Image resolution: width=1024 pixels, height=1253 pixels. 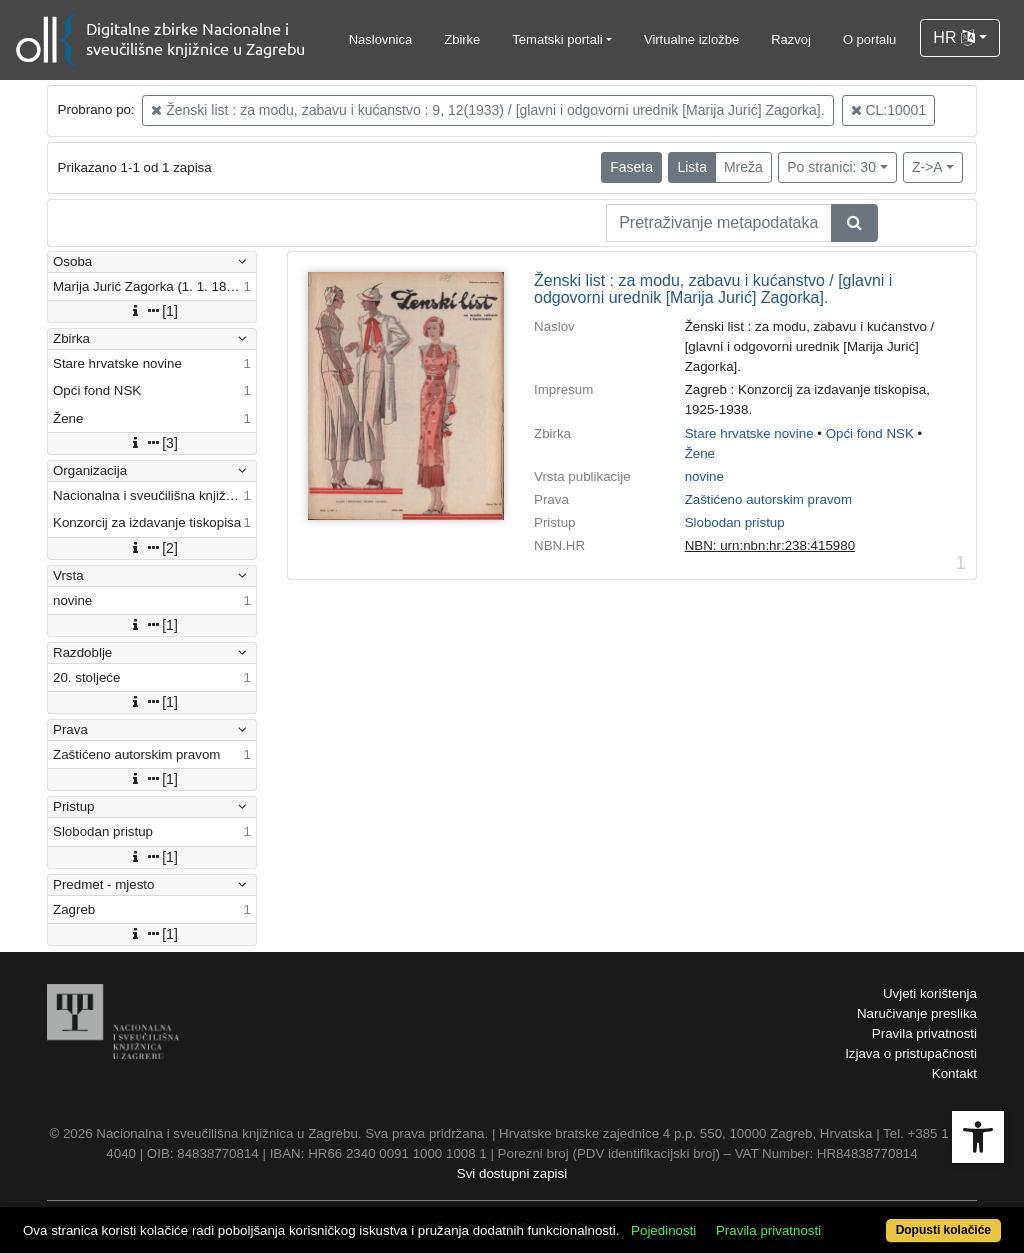 What do you see at coordinates (557, 39) in the screenshot?
I see `Tematski portali` at bounding box center [557, 39].